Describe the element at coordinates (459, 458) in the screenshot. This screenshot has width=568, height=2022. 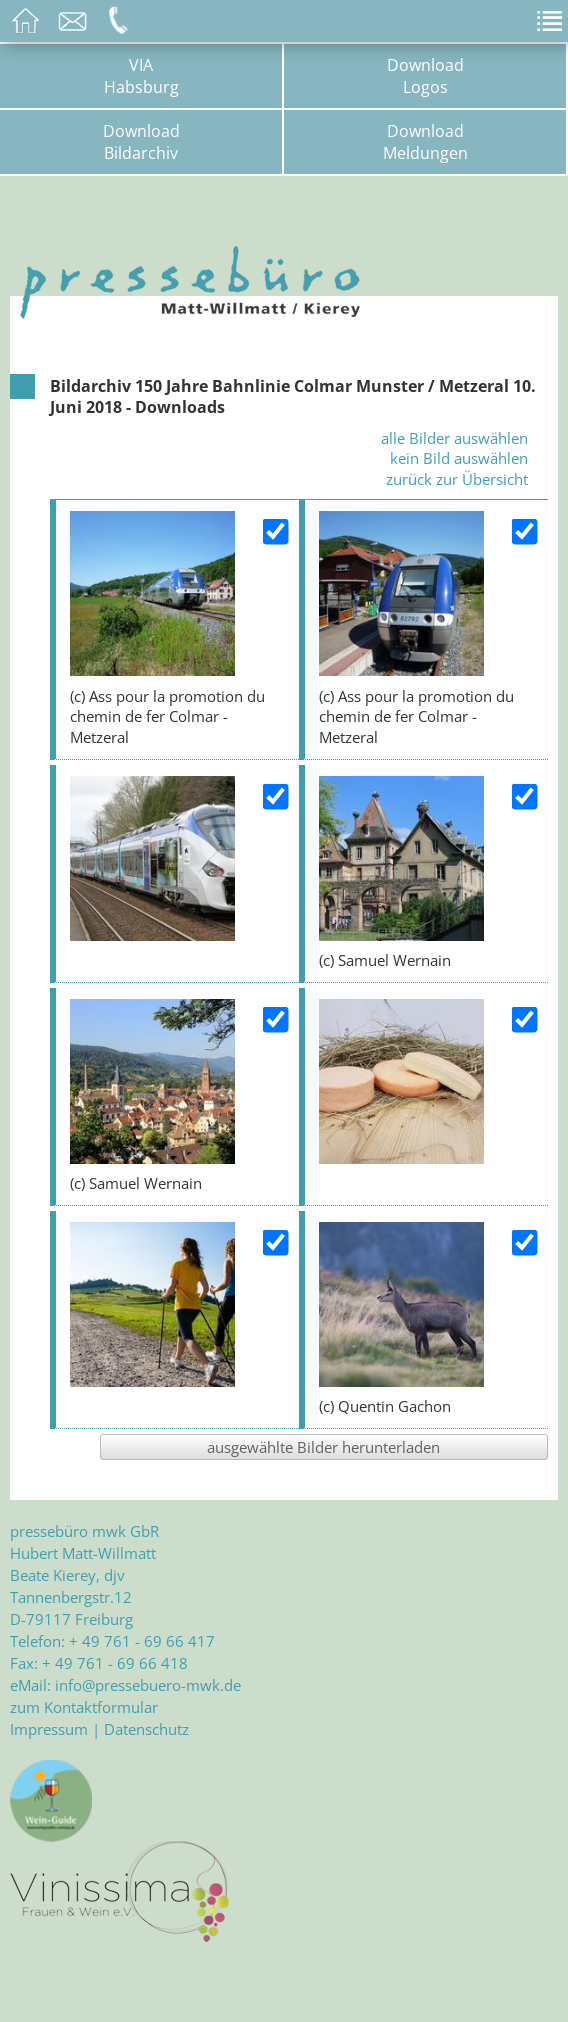
I see `kein Bild auswählen` at that location.